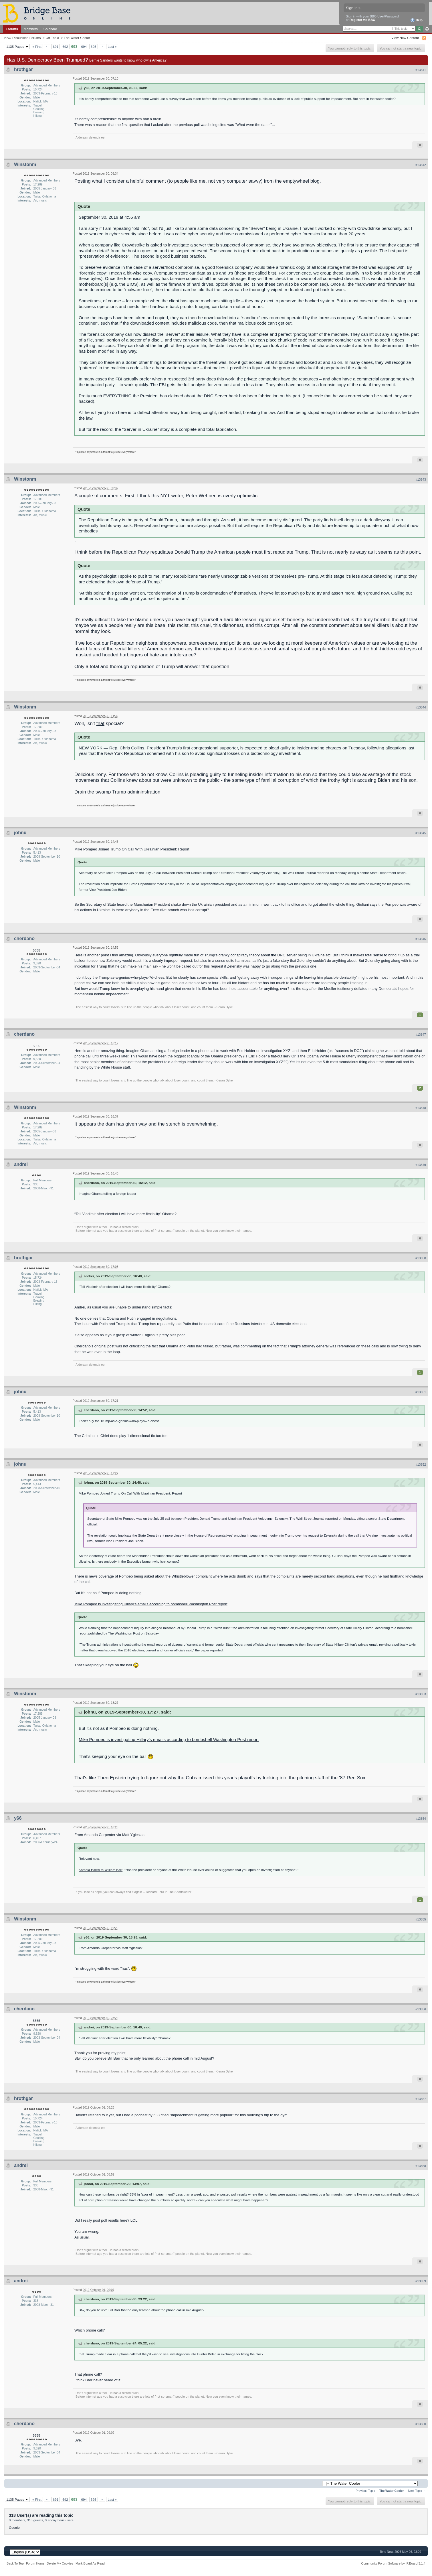  What do you see at coordinates (405, 38) in the screenshot?
I see `View New Content` at bounding box center [405, 38].